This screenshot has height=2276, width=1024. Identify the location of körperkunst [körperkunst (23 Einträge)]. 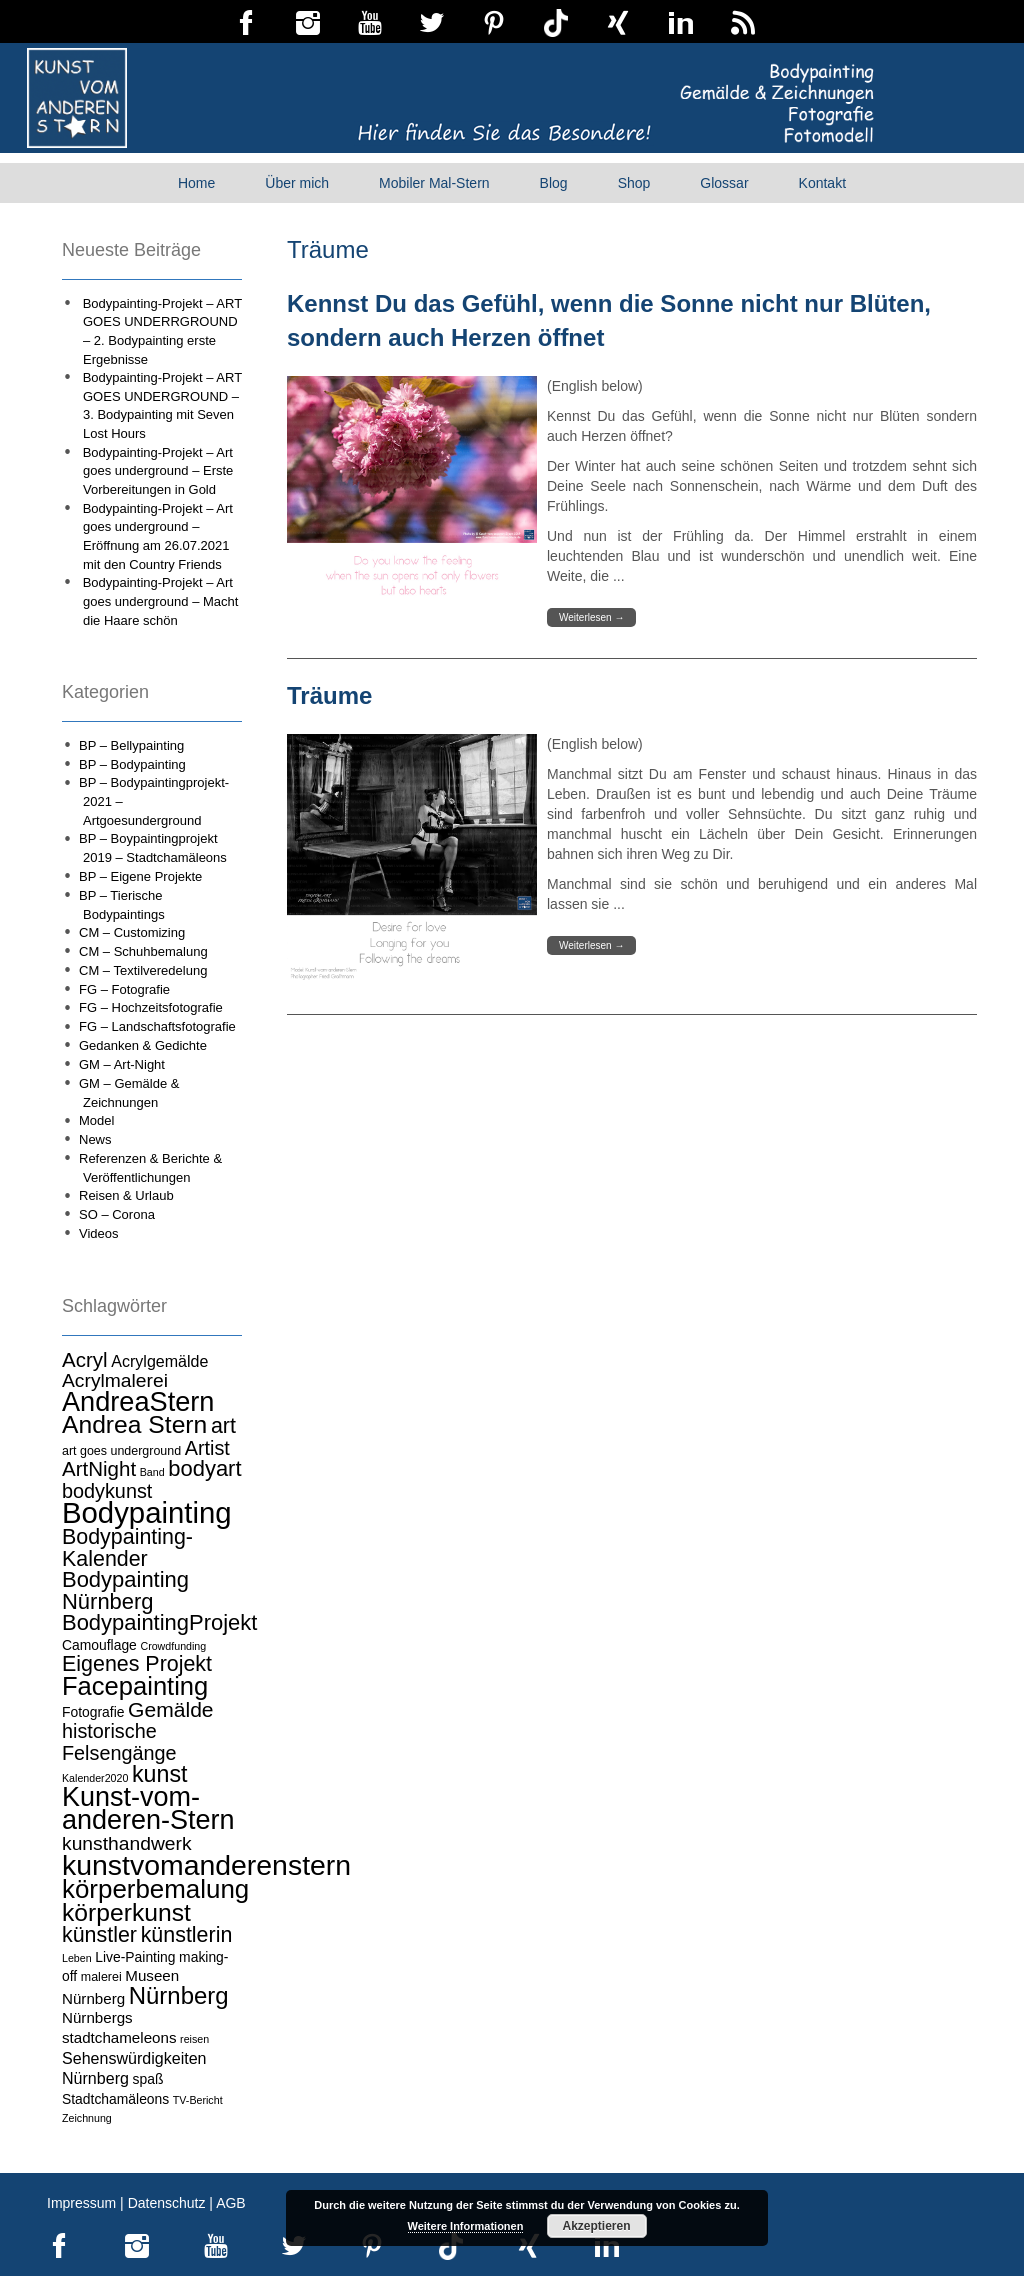
(126, 1912).